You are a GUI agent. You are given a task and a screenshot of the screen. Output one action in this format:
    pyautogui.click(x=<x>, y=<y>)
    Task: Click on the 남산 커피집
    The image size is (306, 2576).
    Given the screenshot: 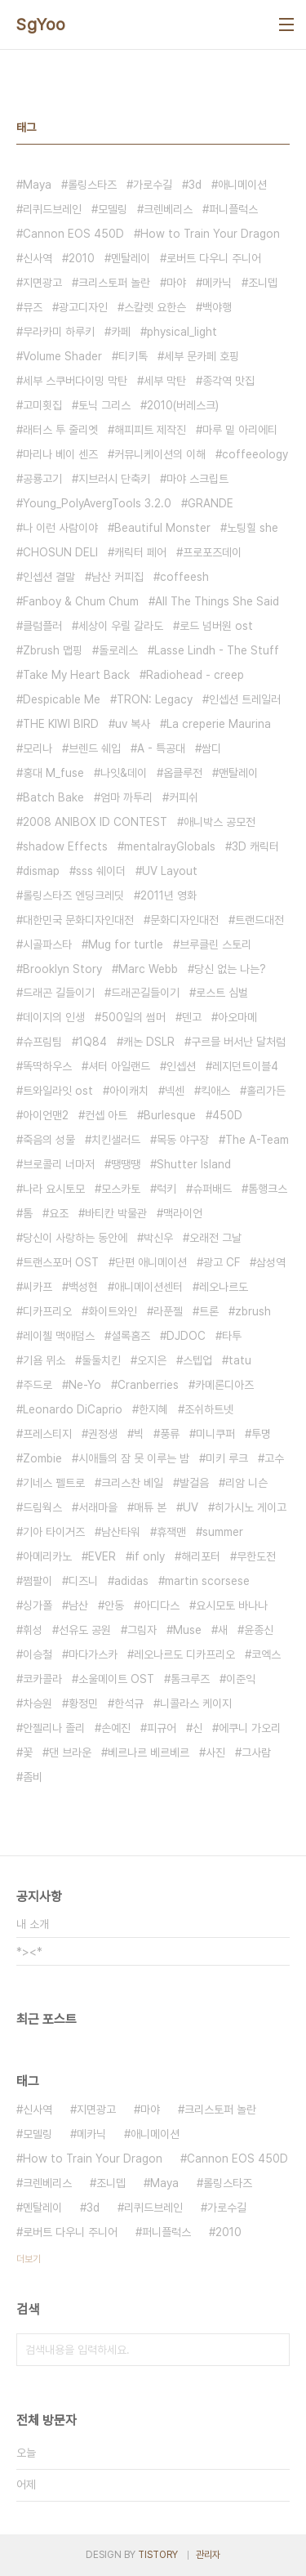 What is the action you would take?
    pyautogui.click(x=117, y=576)
    